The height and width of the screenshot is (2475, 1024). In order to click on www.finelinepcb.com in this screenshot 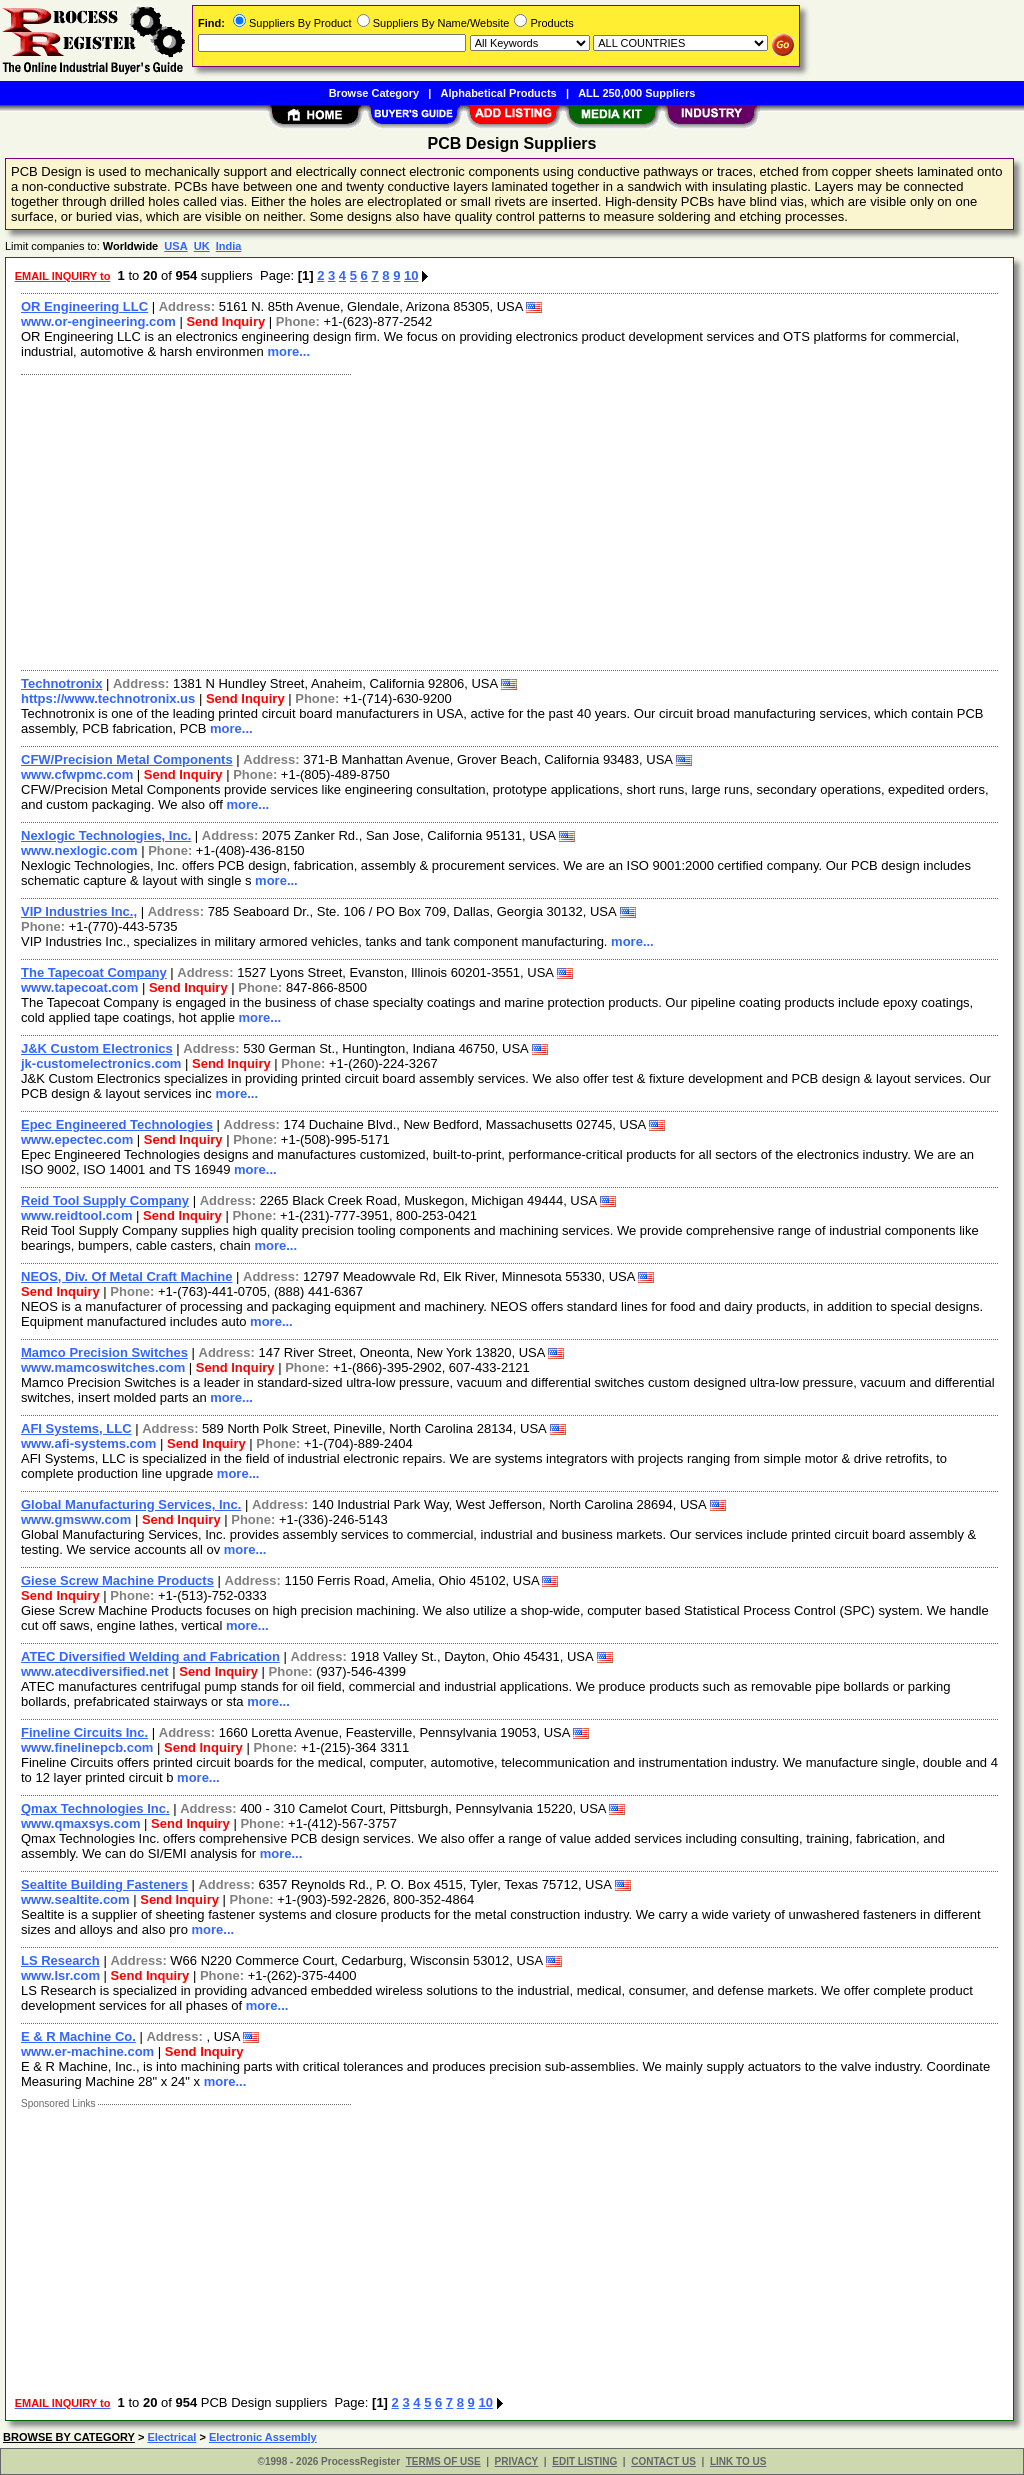, I will do `click(87, 1747)`.